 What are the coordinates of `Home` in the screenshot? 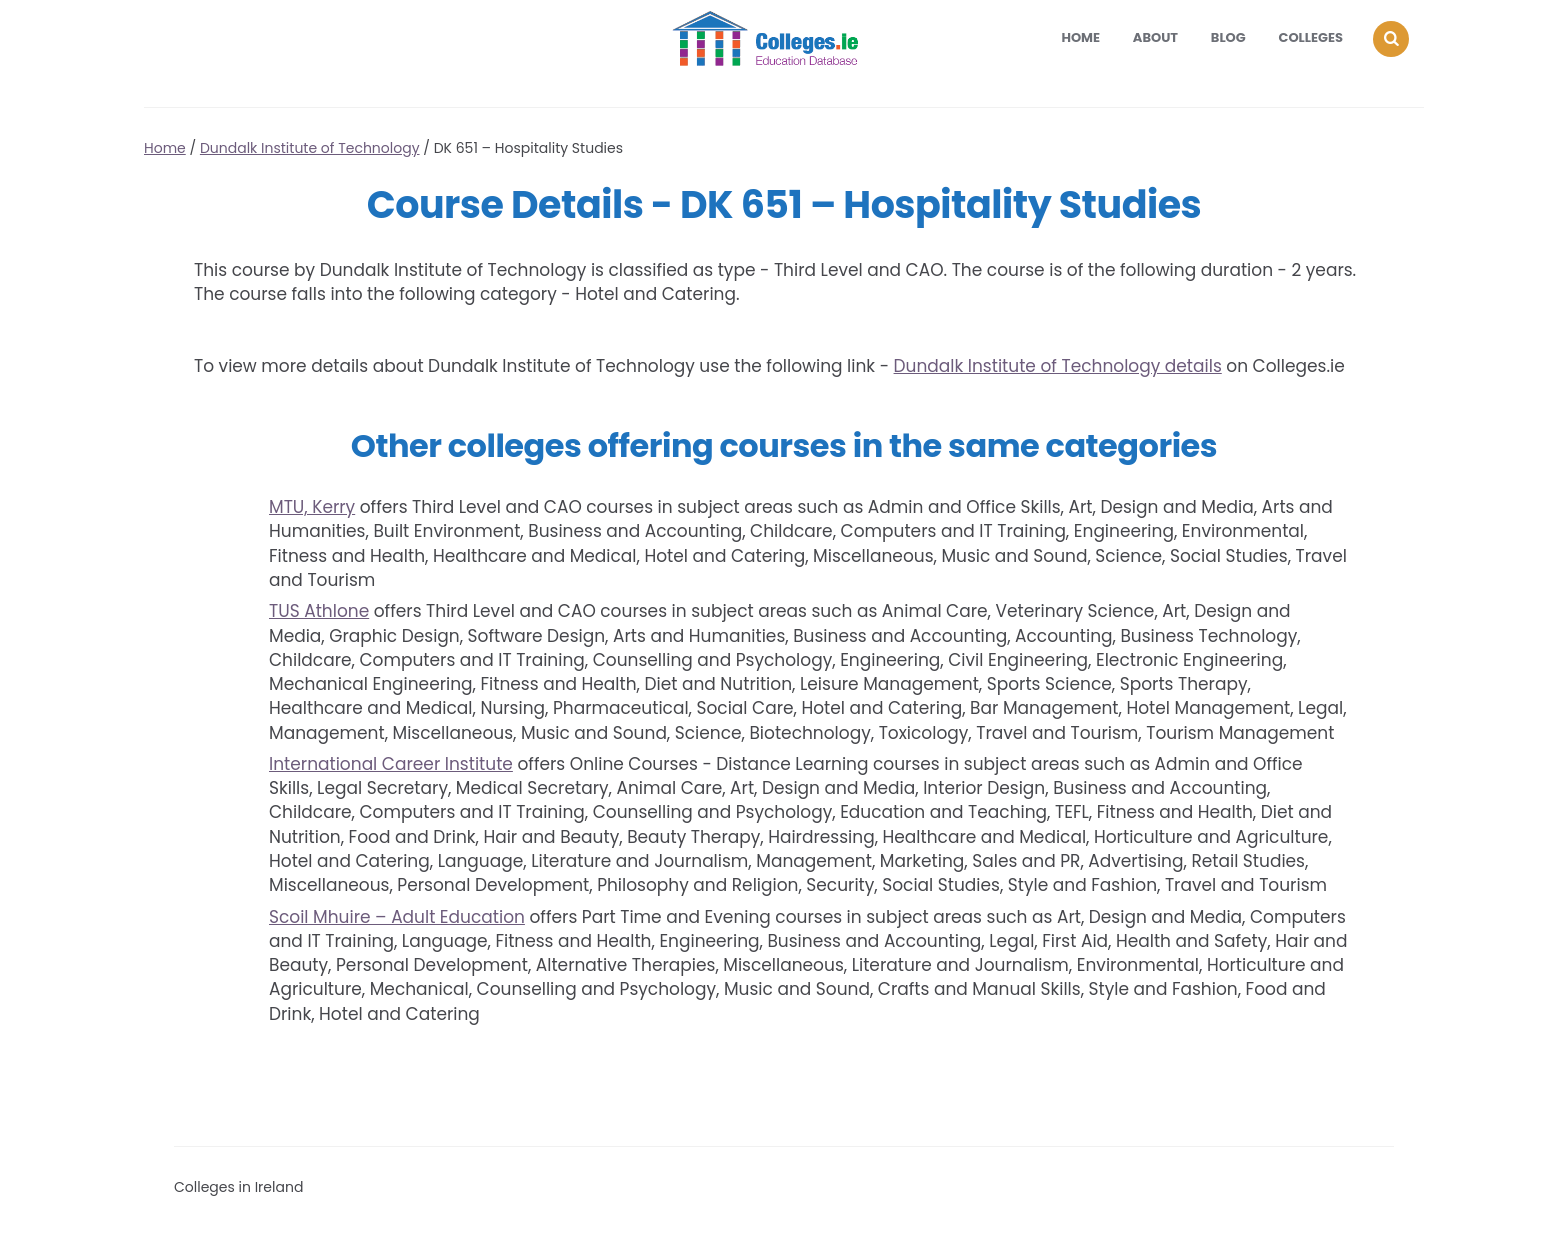 It's located at (1080, 37).